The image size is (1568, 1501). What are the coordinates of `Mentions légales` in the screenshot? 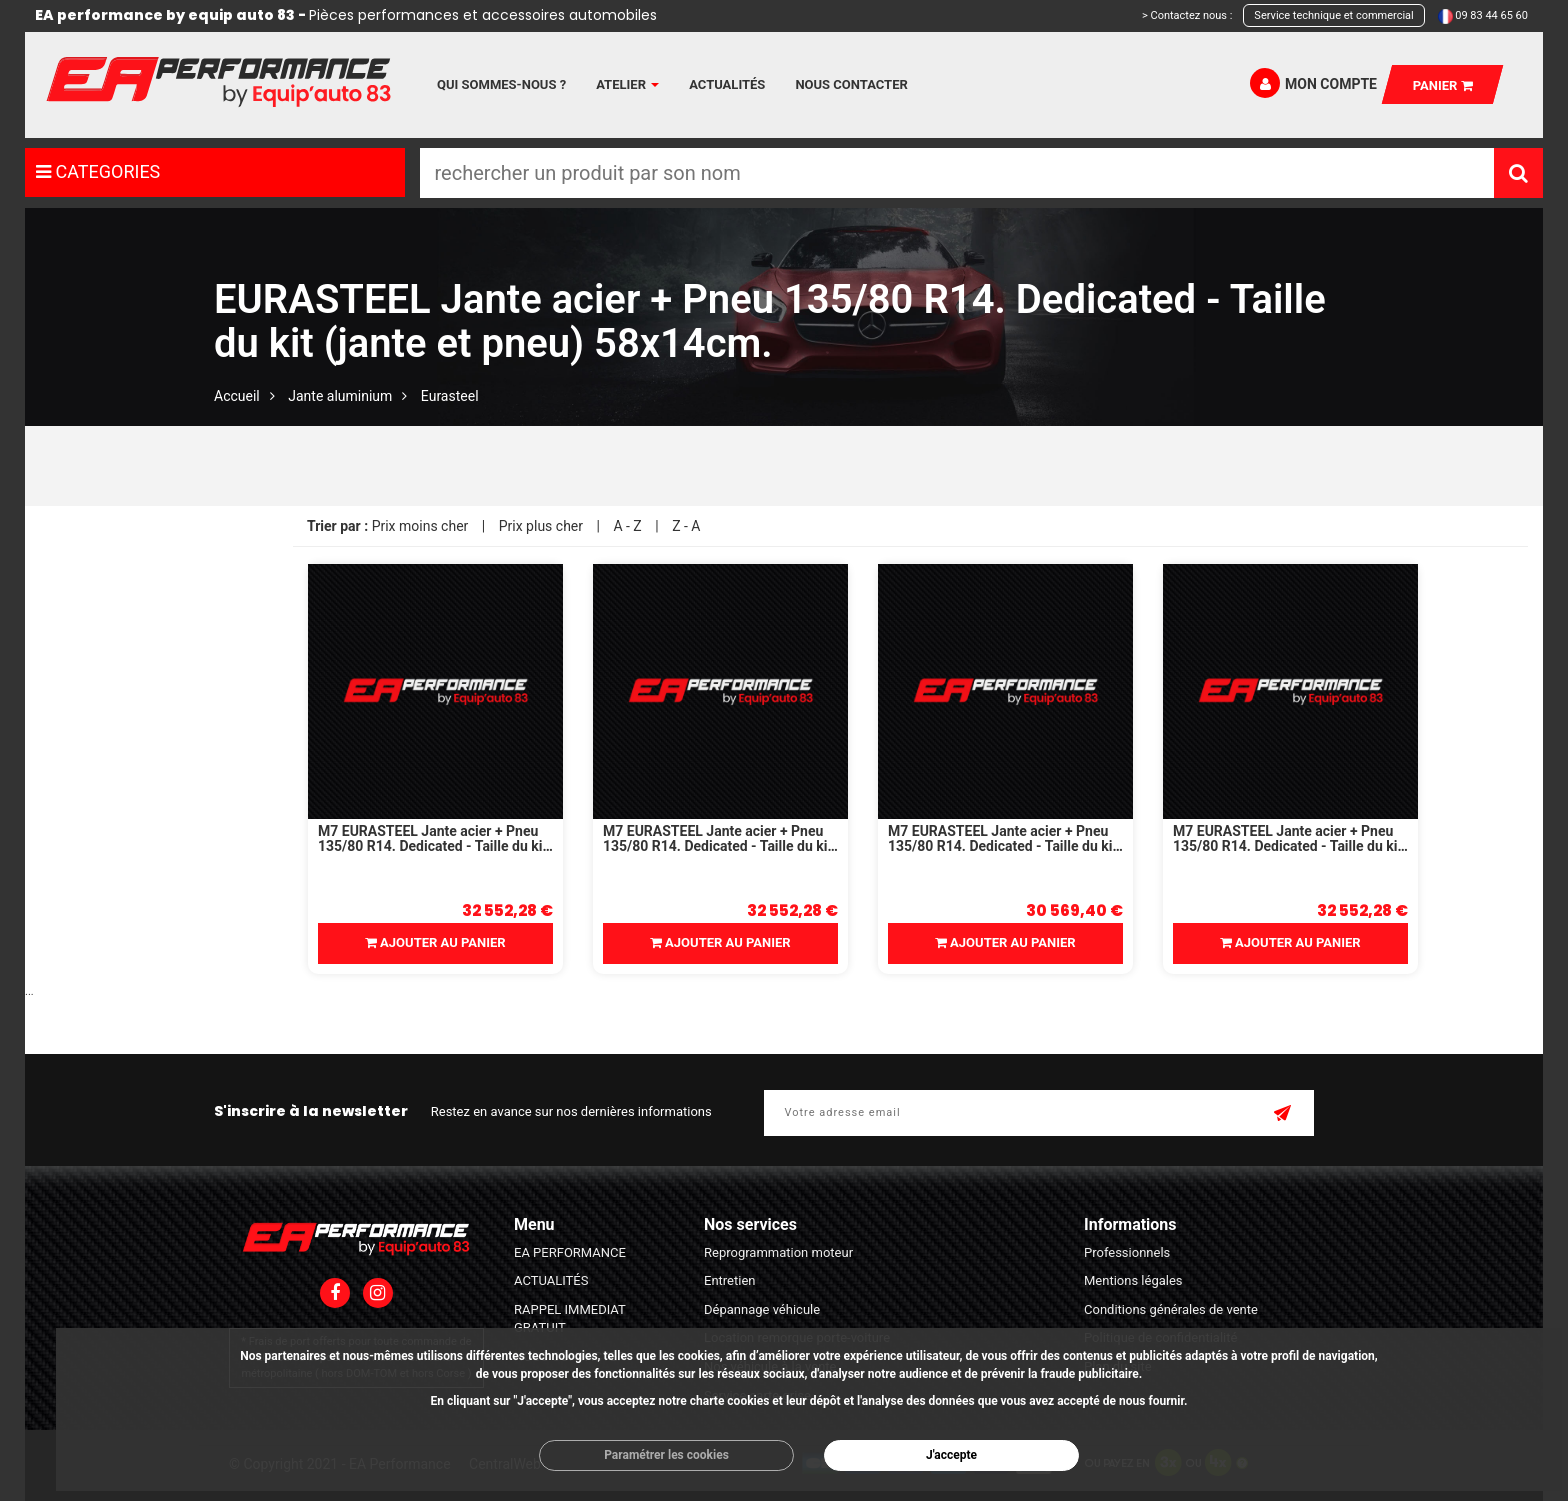 It's located at (1133, 1280).